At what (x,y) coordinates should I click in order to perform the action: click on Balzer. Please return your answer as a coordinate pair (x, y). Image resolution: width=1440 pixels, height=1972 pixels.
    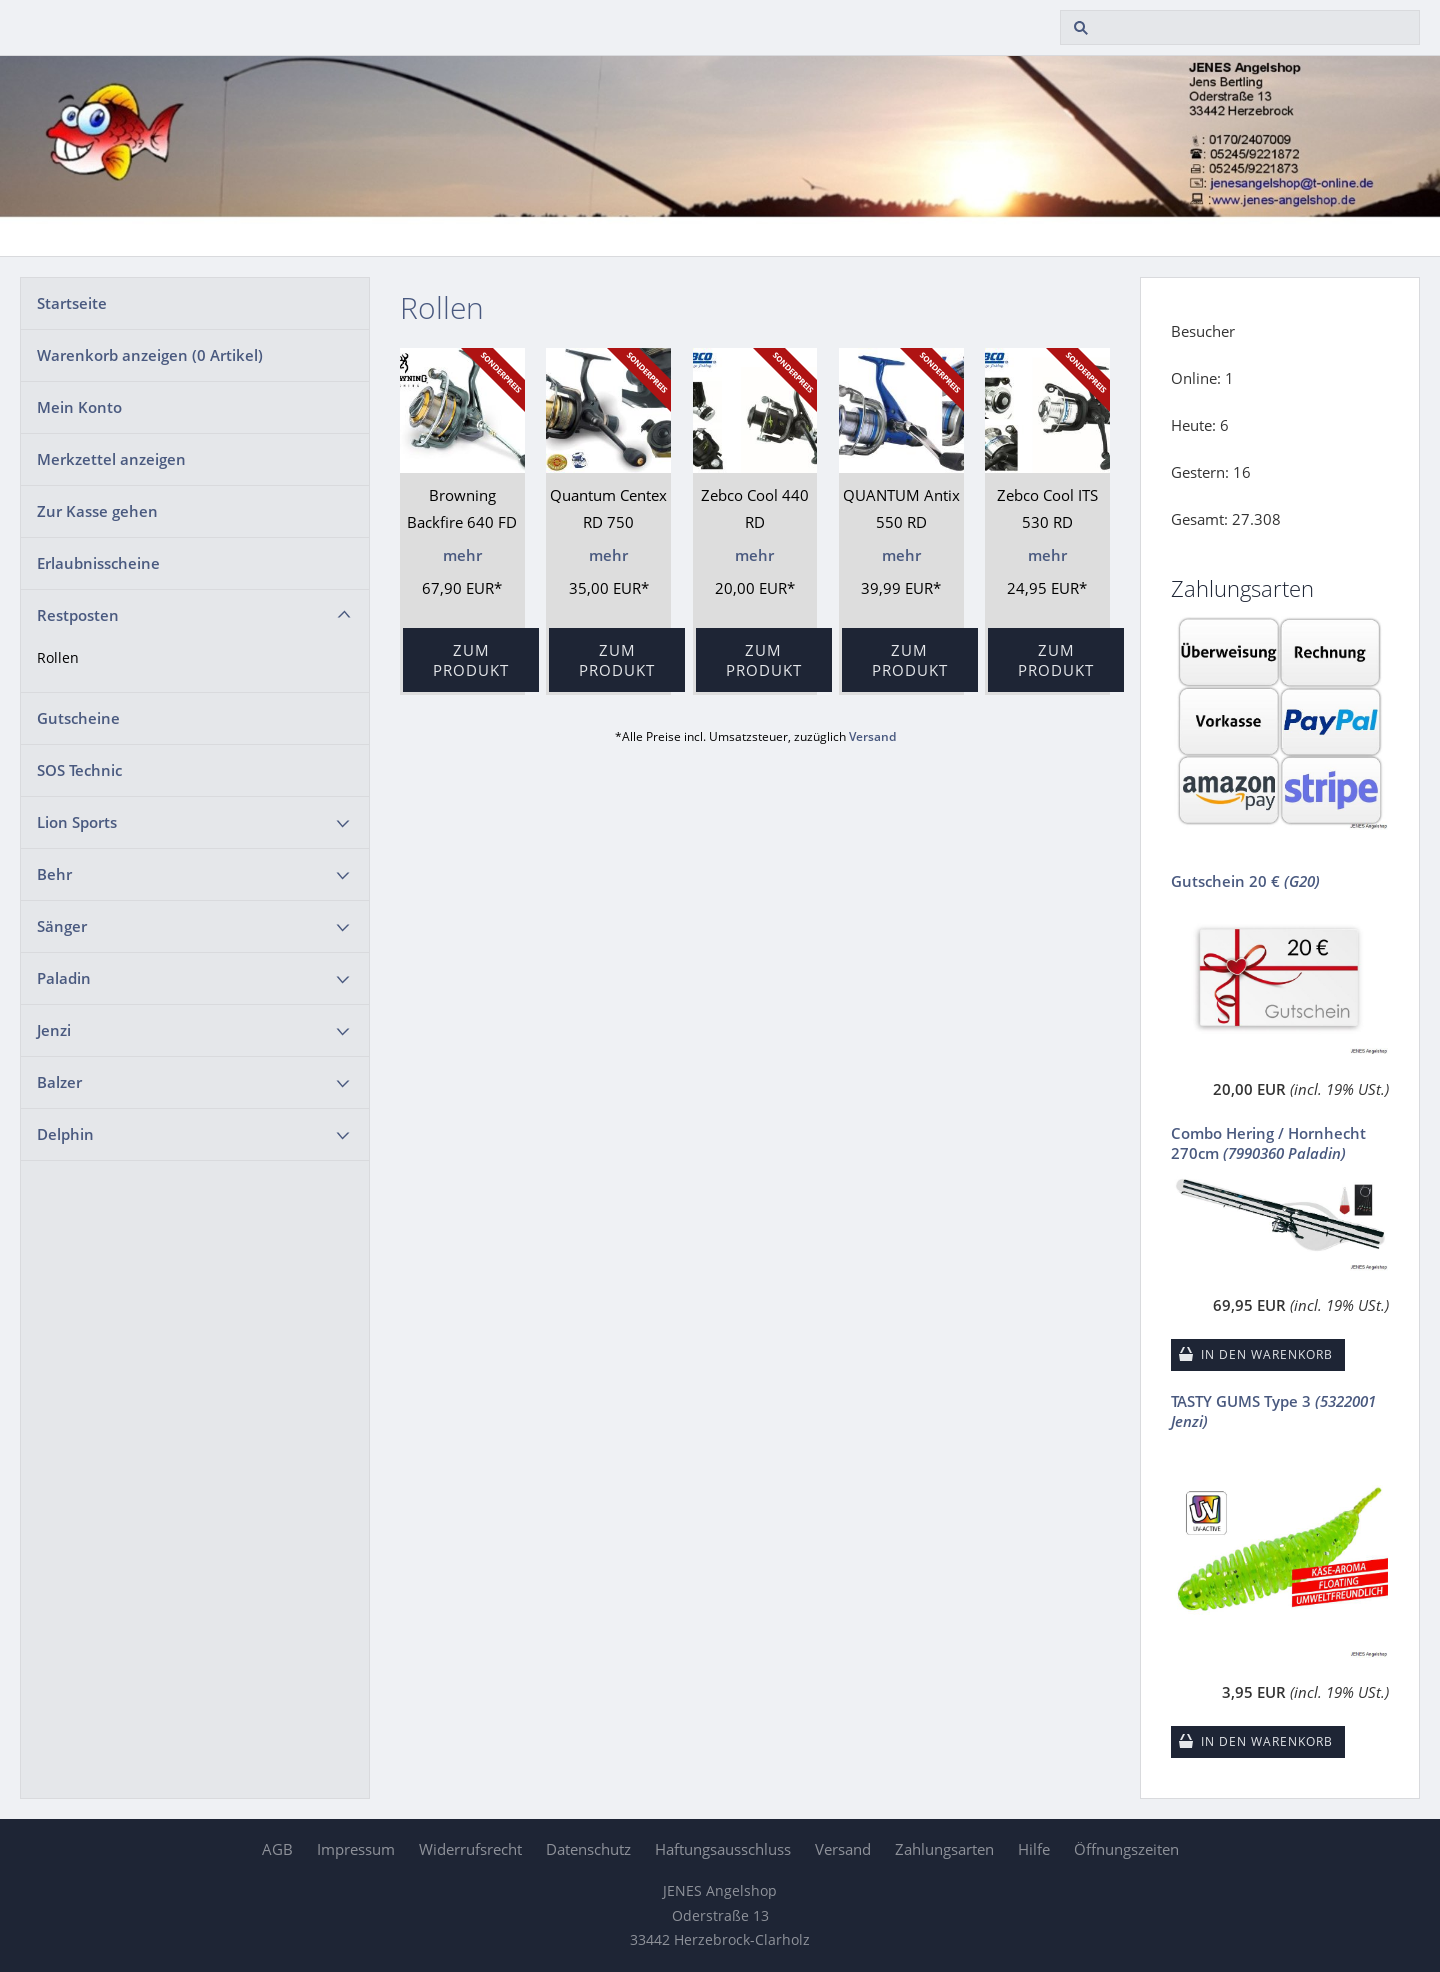
    Looking at the image, I should click on (59, 1082).